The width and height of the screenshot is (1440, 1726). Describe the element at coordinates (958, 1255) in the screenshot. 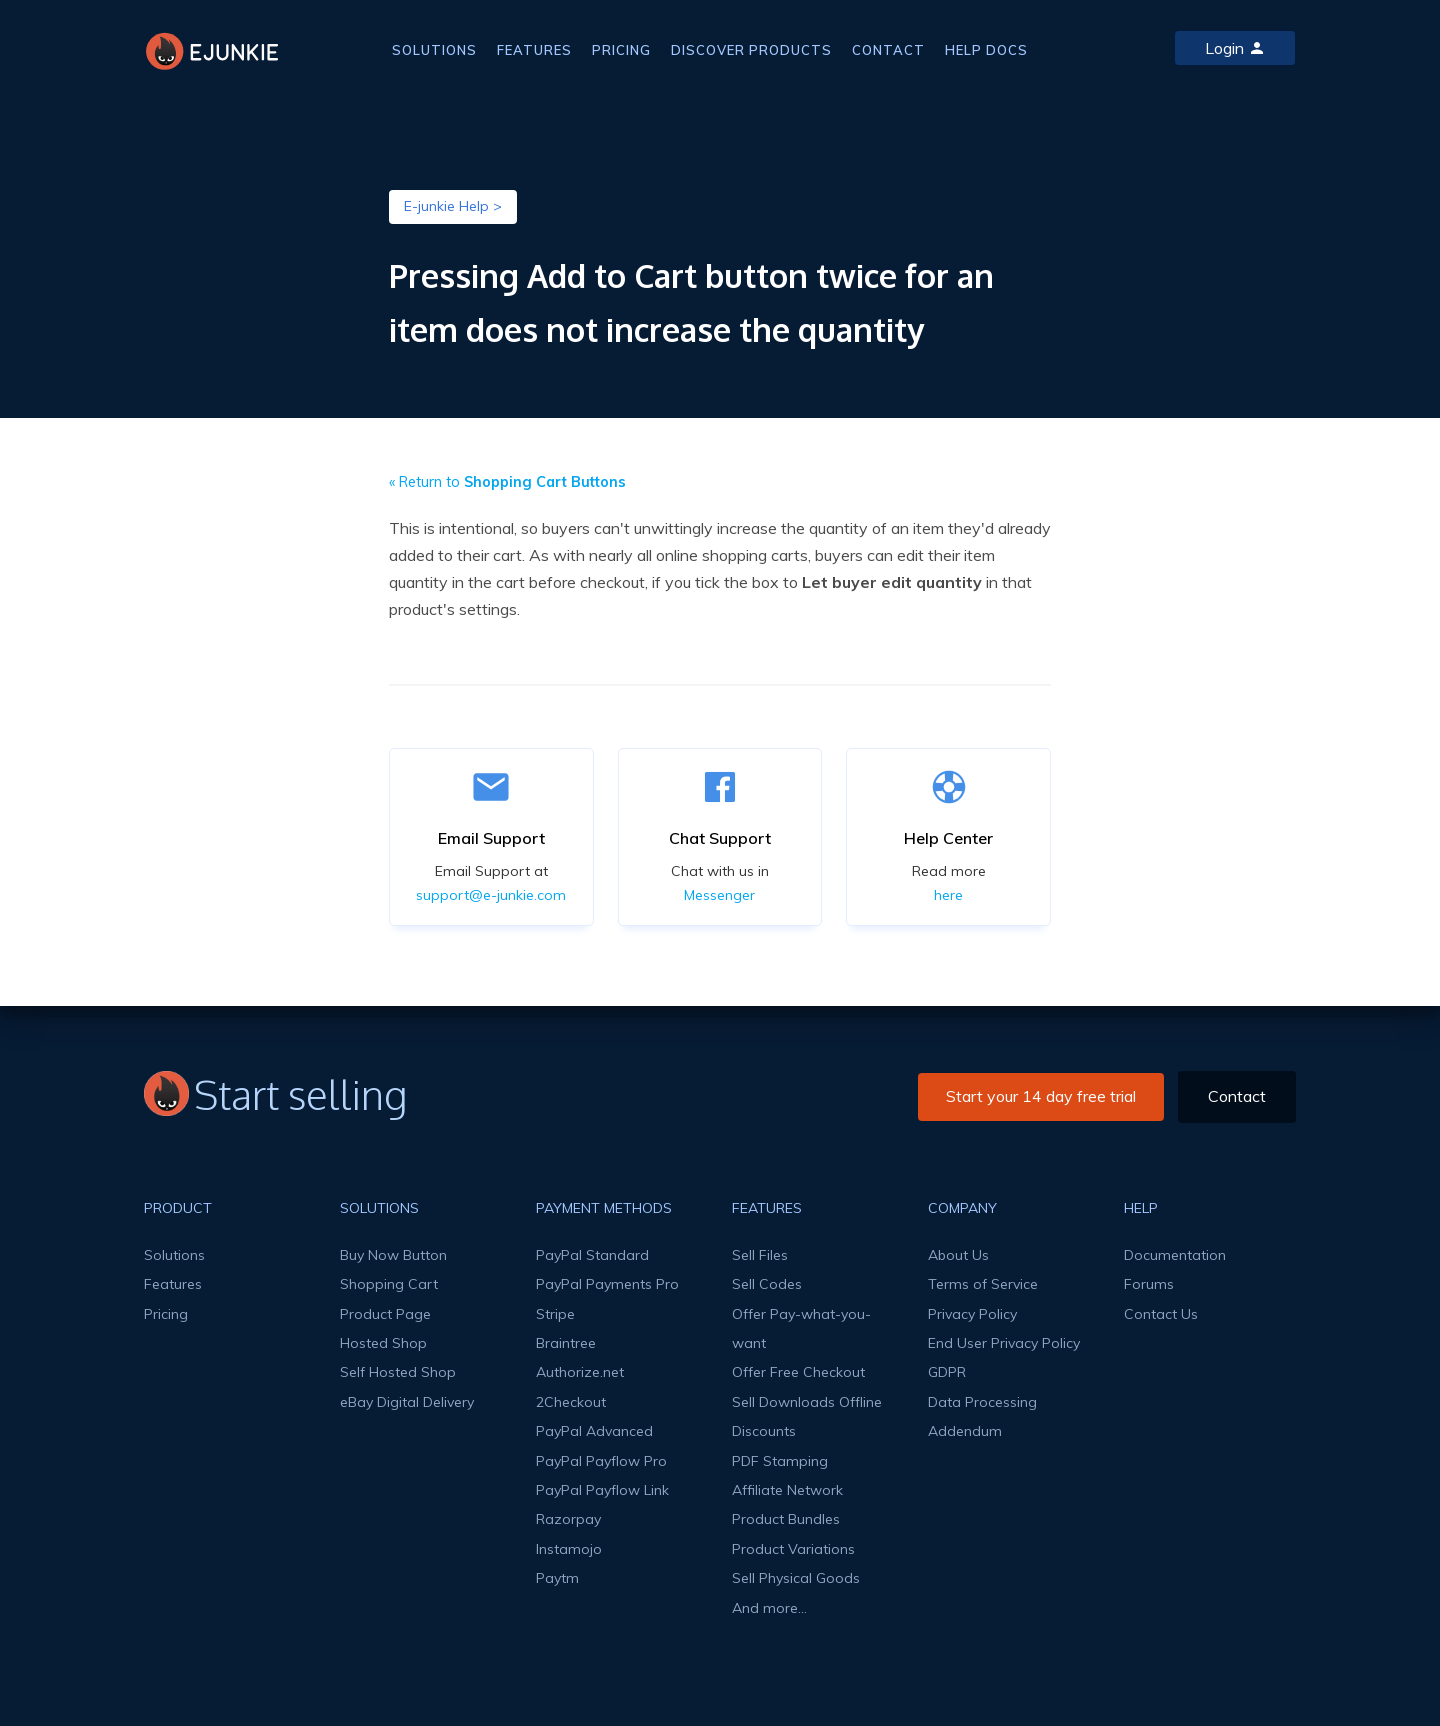

I see `About Us` at that location.